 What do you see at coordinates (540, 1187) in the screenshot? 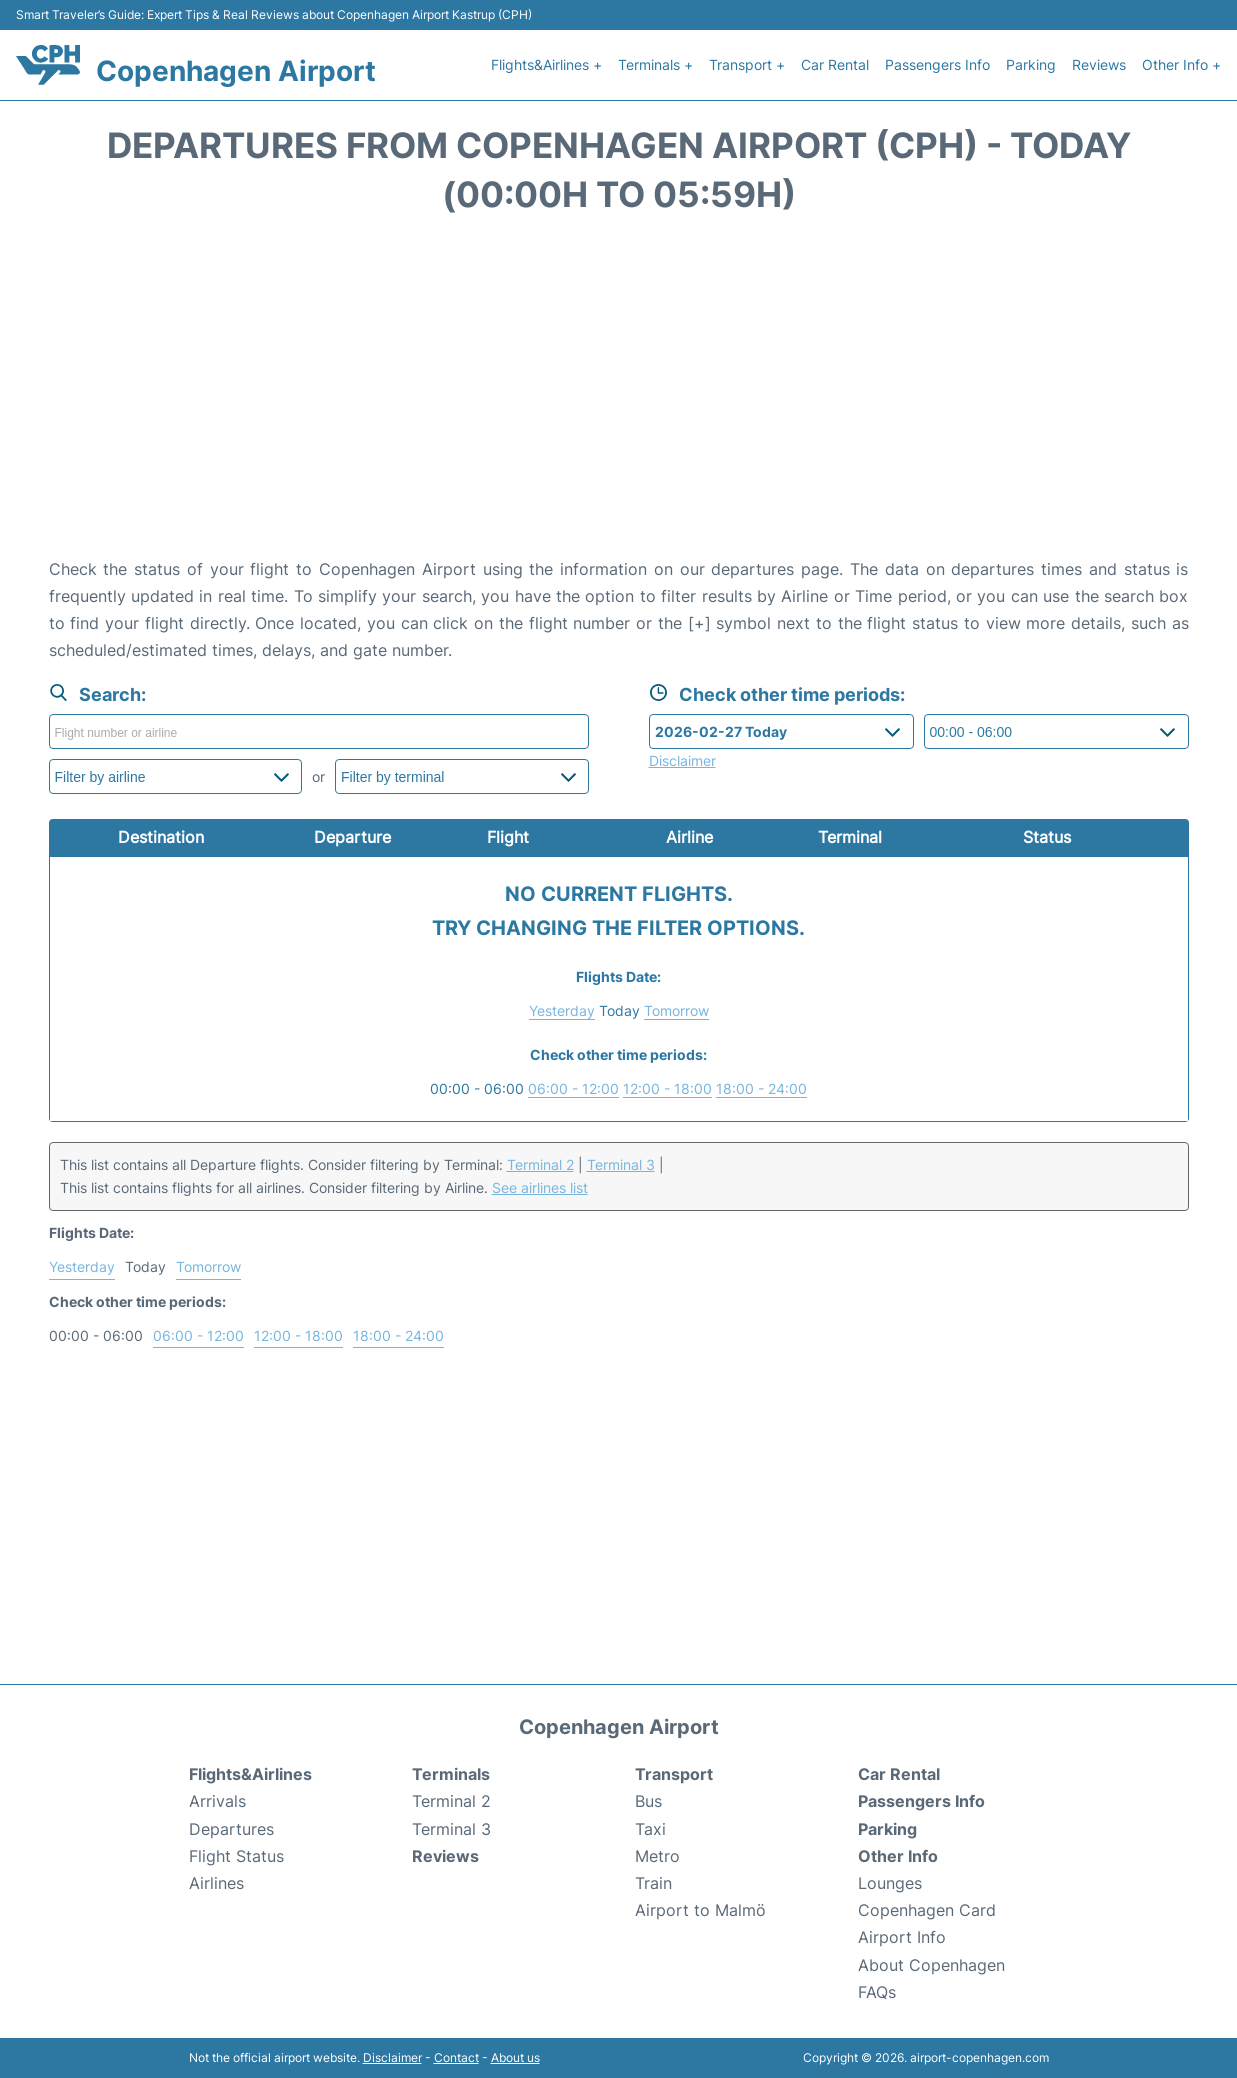
I see `See airlines list` at bounding box center [540, 1187].